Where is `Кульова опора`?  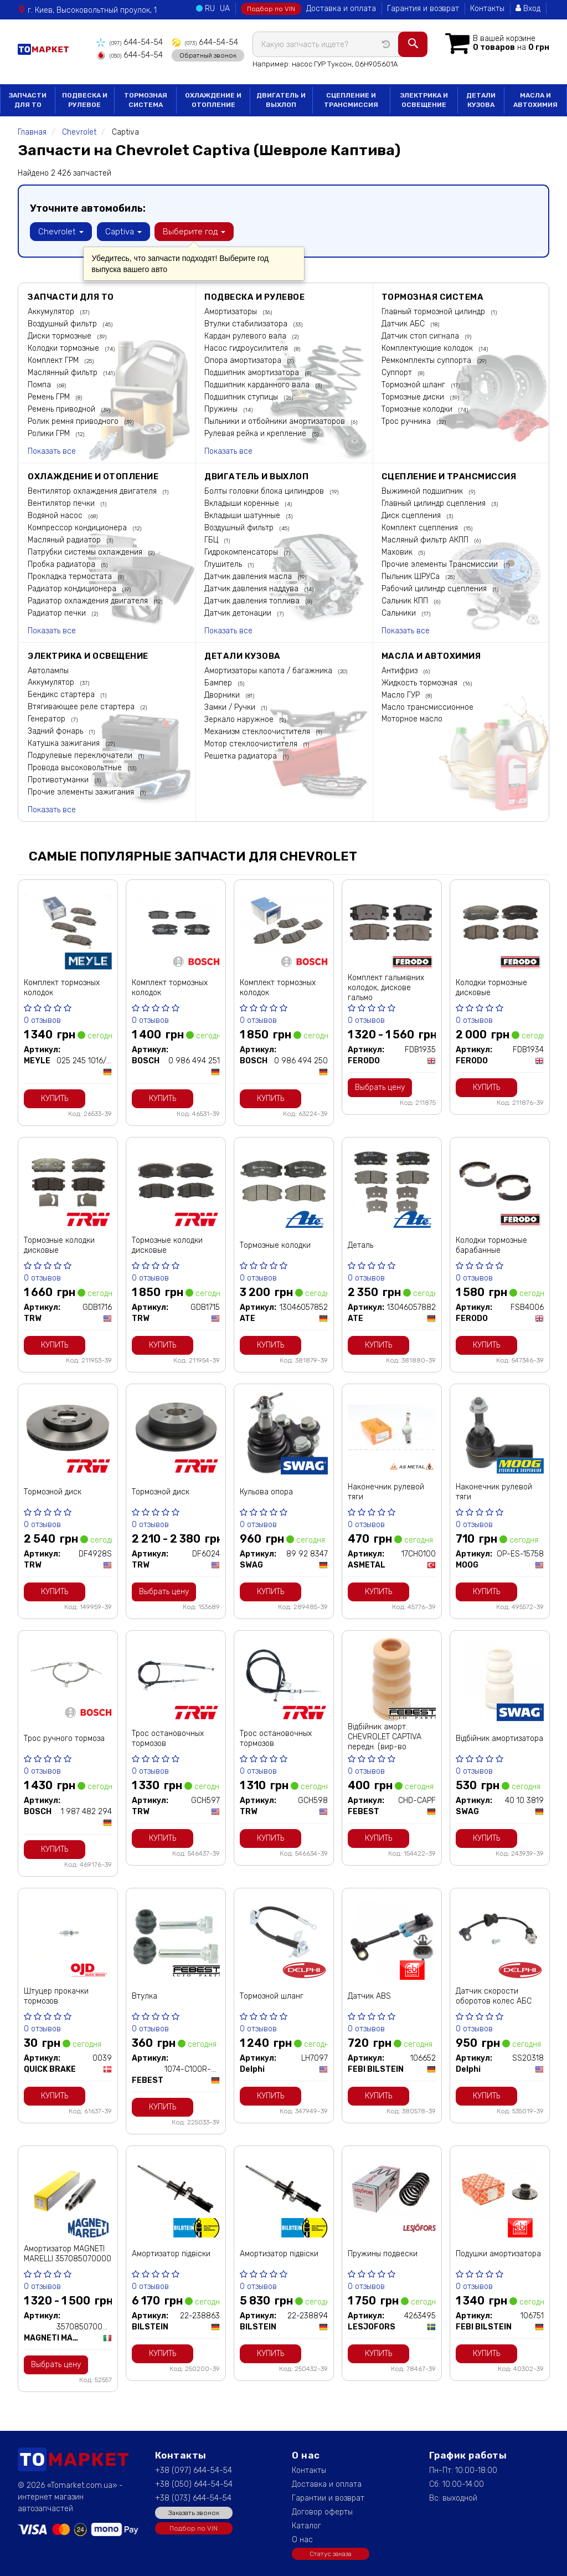 Кульова опора is located at coordinates (266, 1491).